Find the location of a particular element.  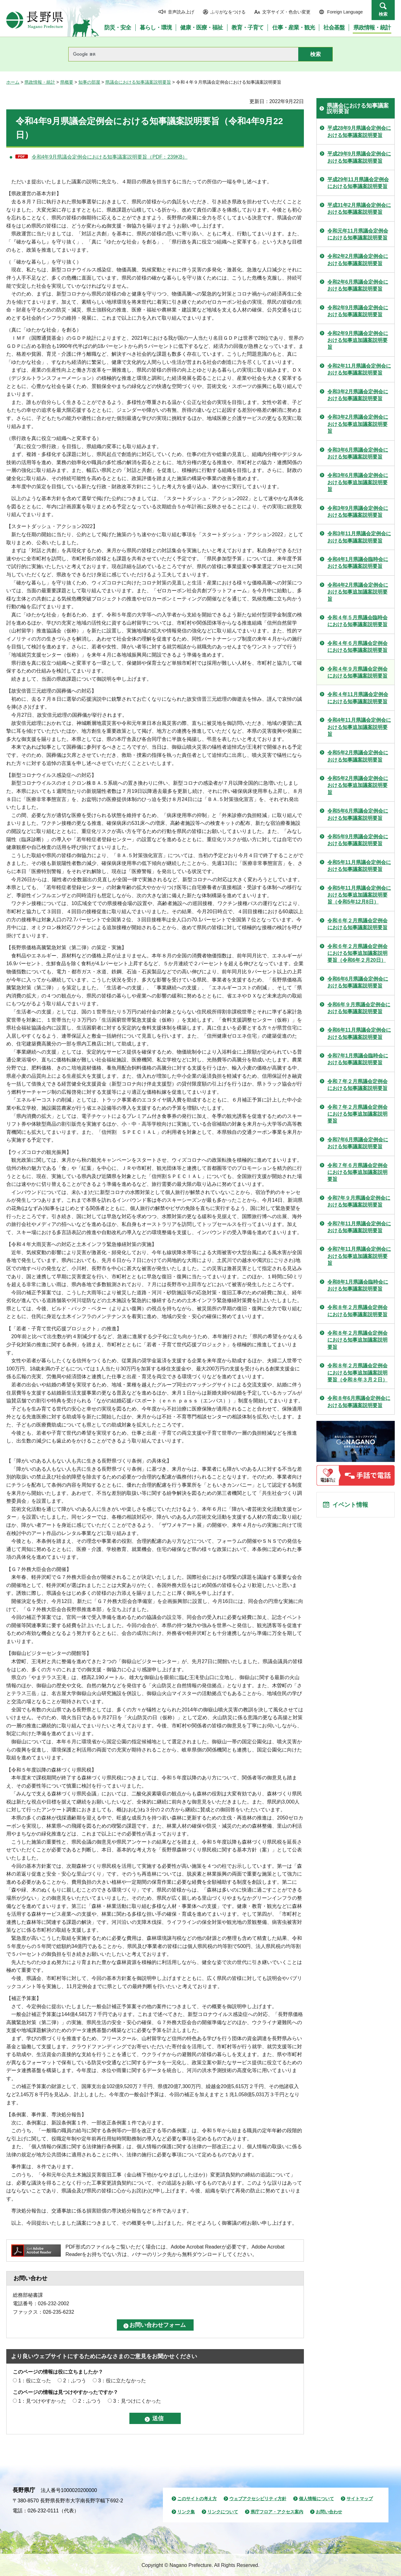

令和5年11月県議会定例会における知事追加議案説明要旨（令和5年12月8日） is located at coordinates (359, 895).